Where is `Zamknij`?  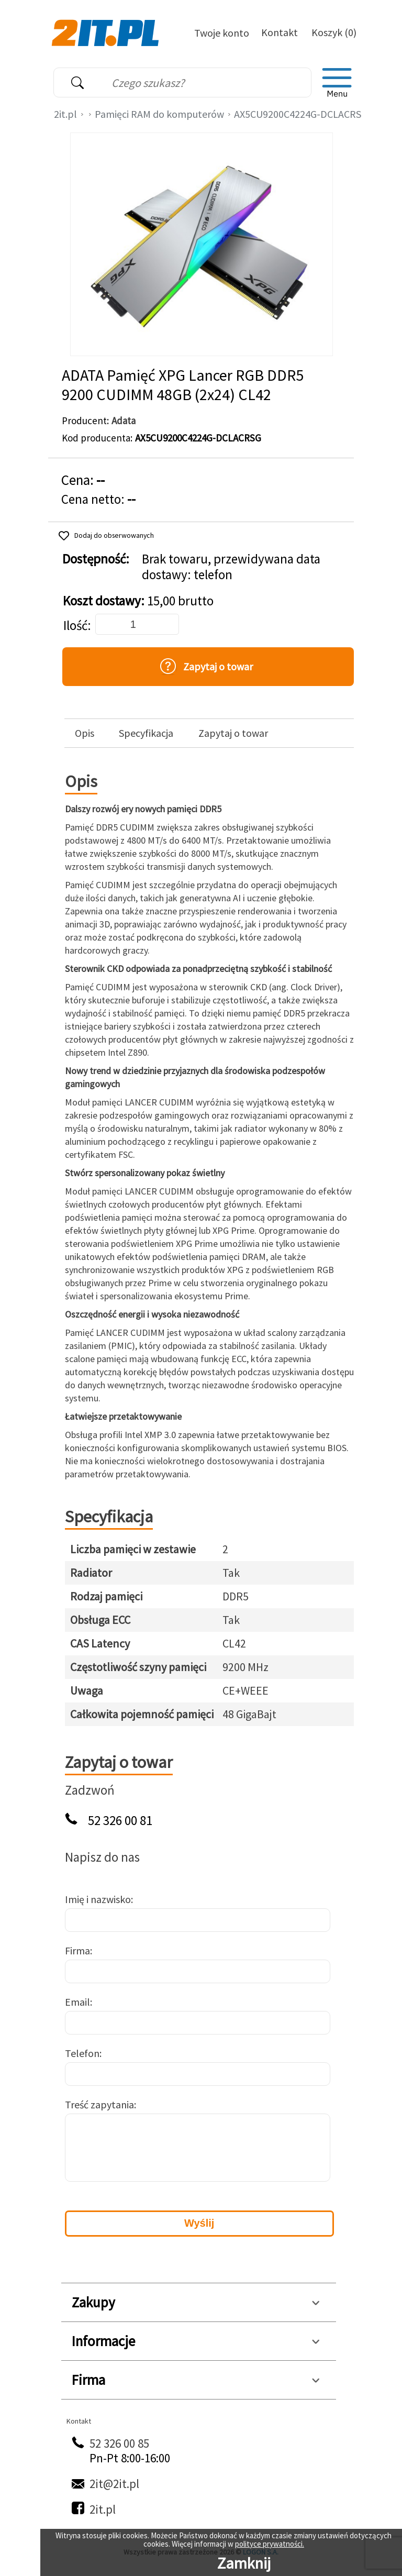
Zamknij is located at coordinates (244, 2563).